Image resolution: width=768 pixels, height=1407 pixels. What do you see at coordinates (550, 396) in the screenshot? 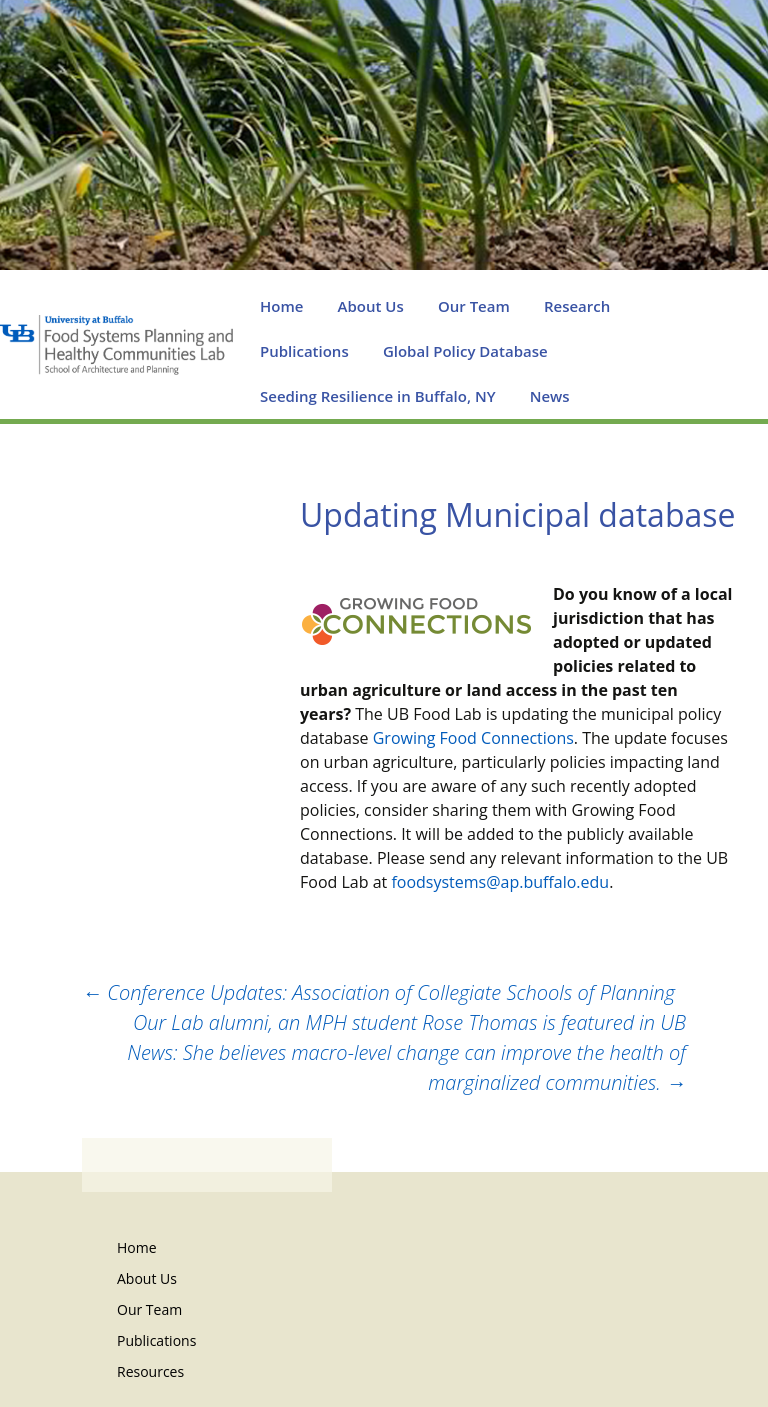
I see `News` at bounding box center [550, 396].